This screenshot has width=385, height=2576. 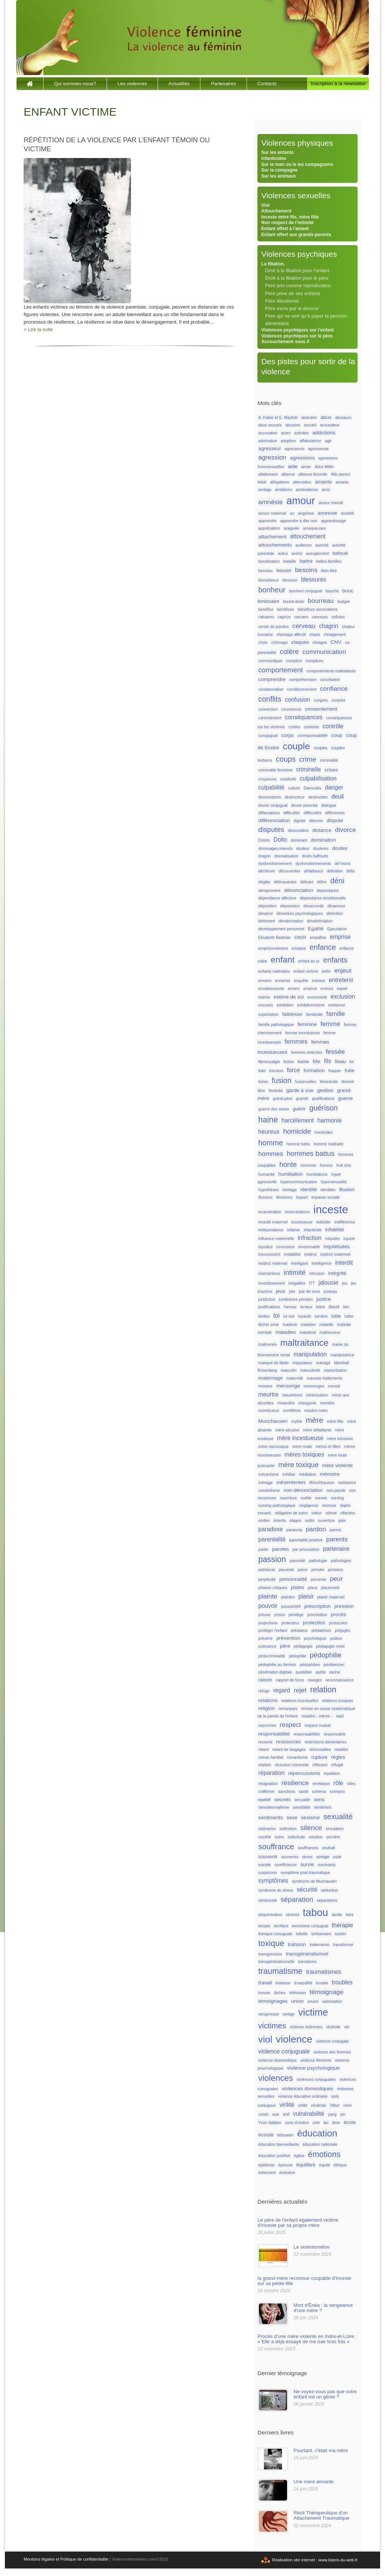 I want to click on pouvoirdéfi [pouvoirdéfi (1 élément)], so click(x=291, y=1606).